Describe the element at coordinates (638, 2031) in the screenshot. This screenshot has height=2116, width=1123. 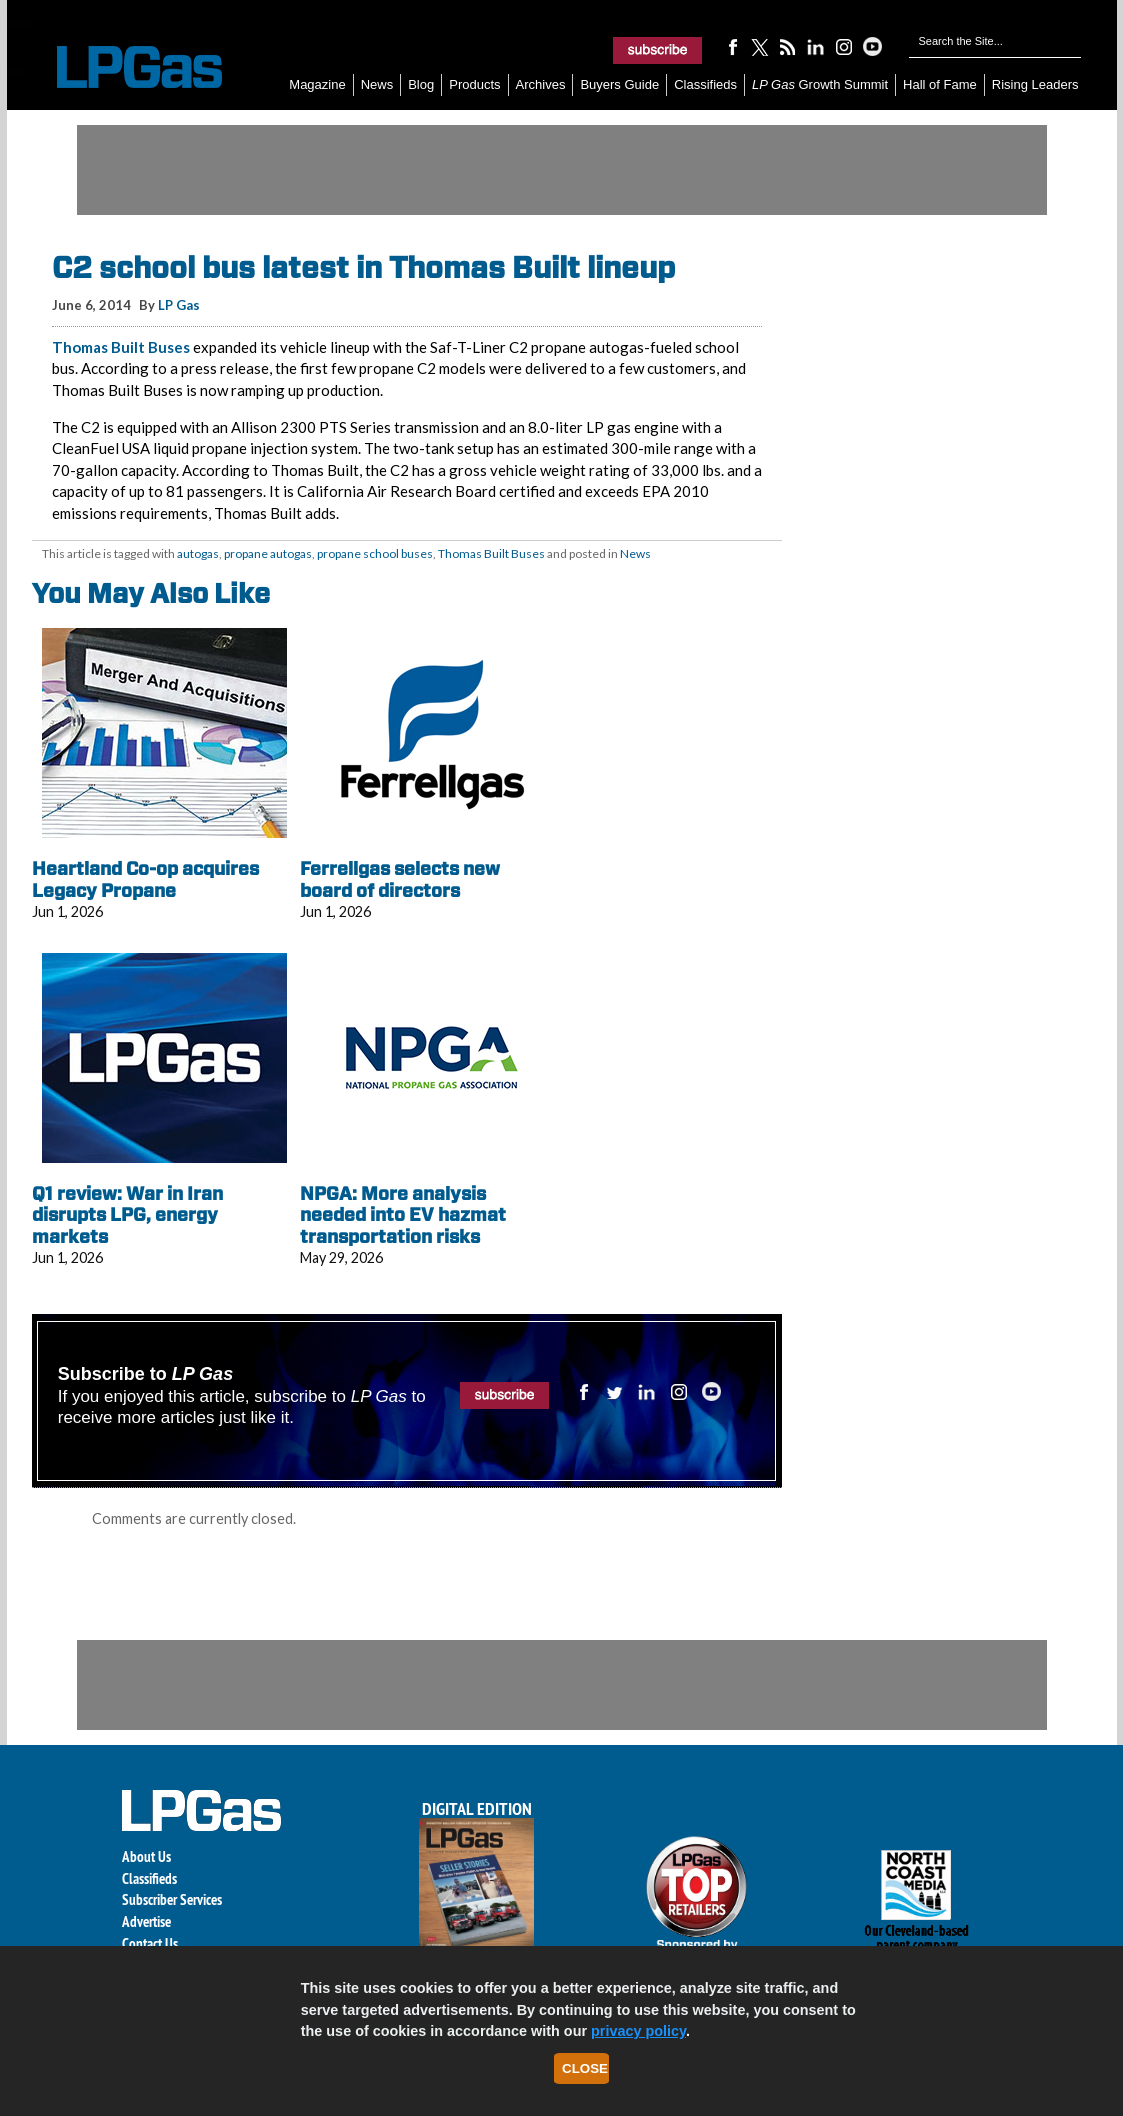
I see `privacy policy` at that location.